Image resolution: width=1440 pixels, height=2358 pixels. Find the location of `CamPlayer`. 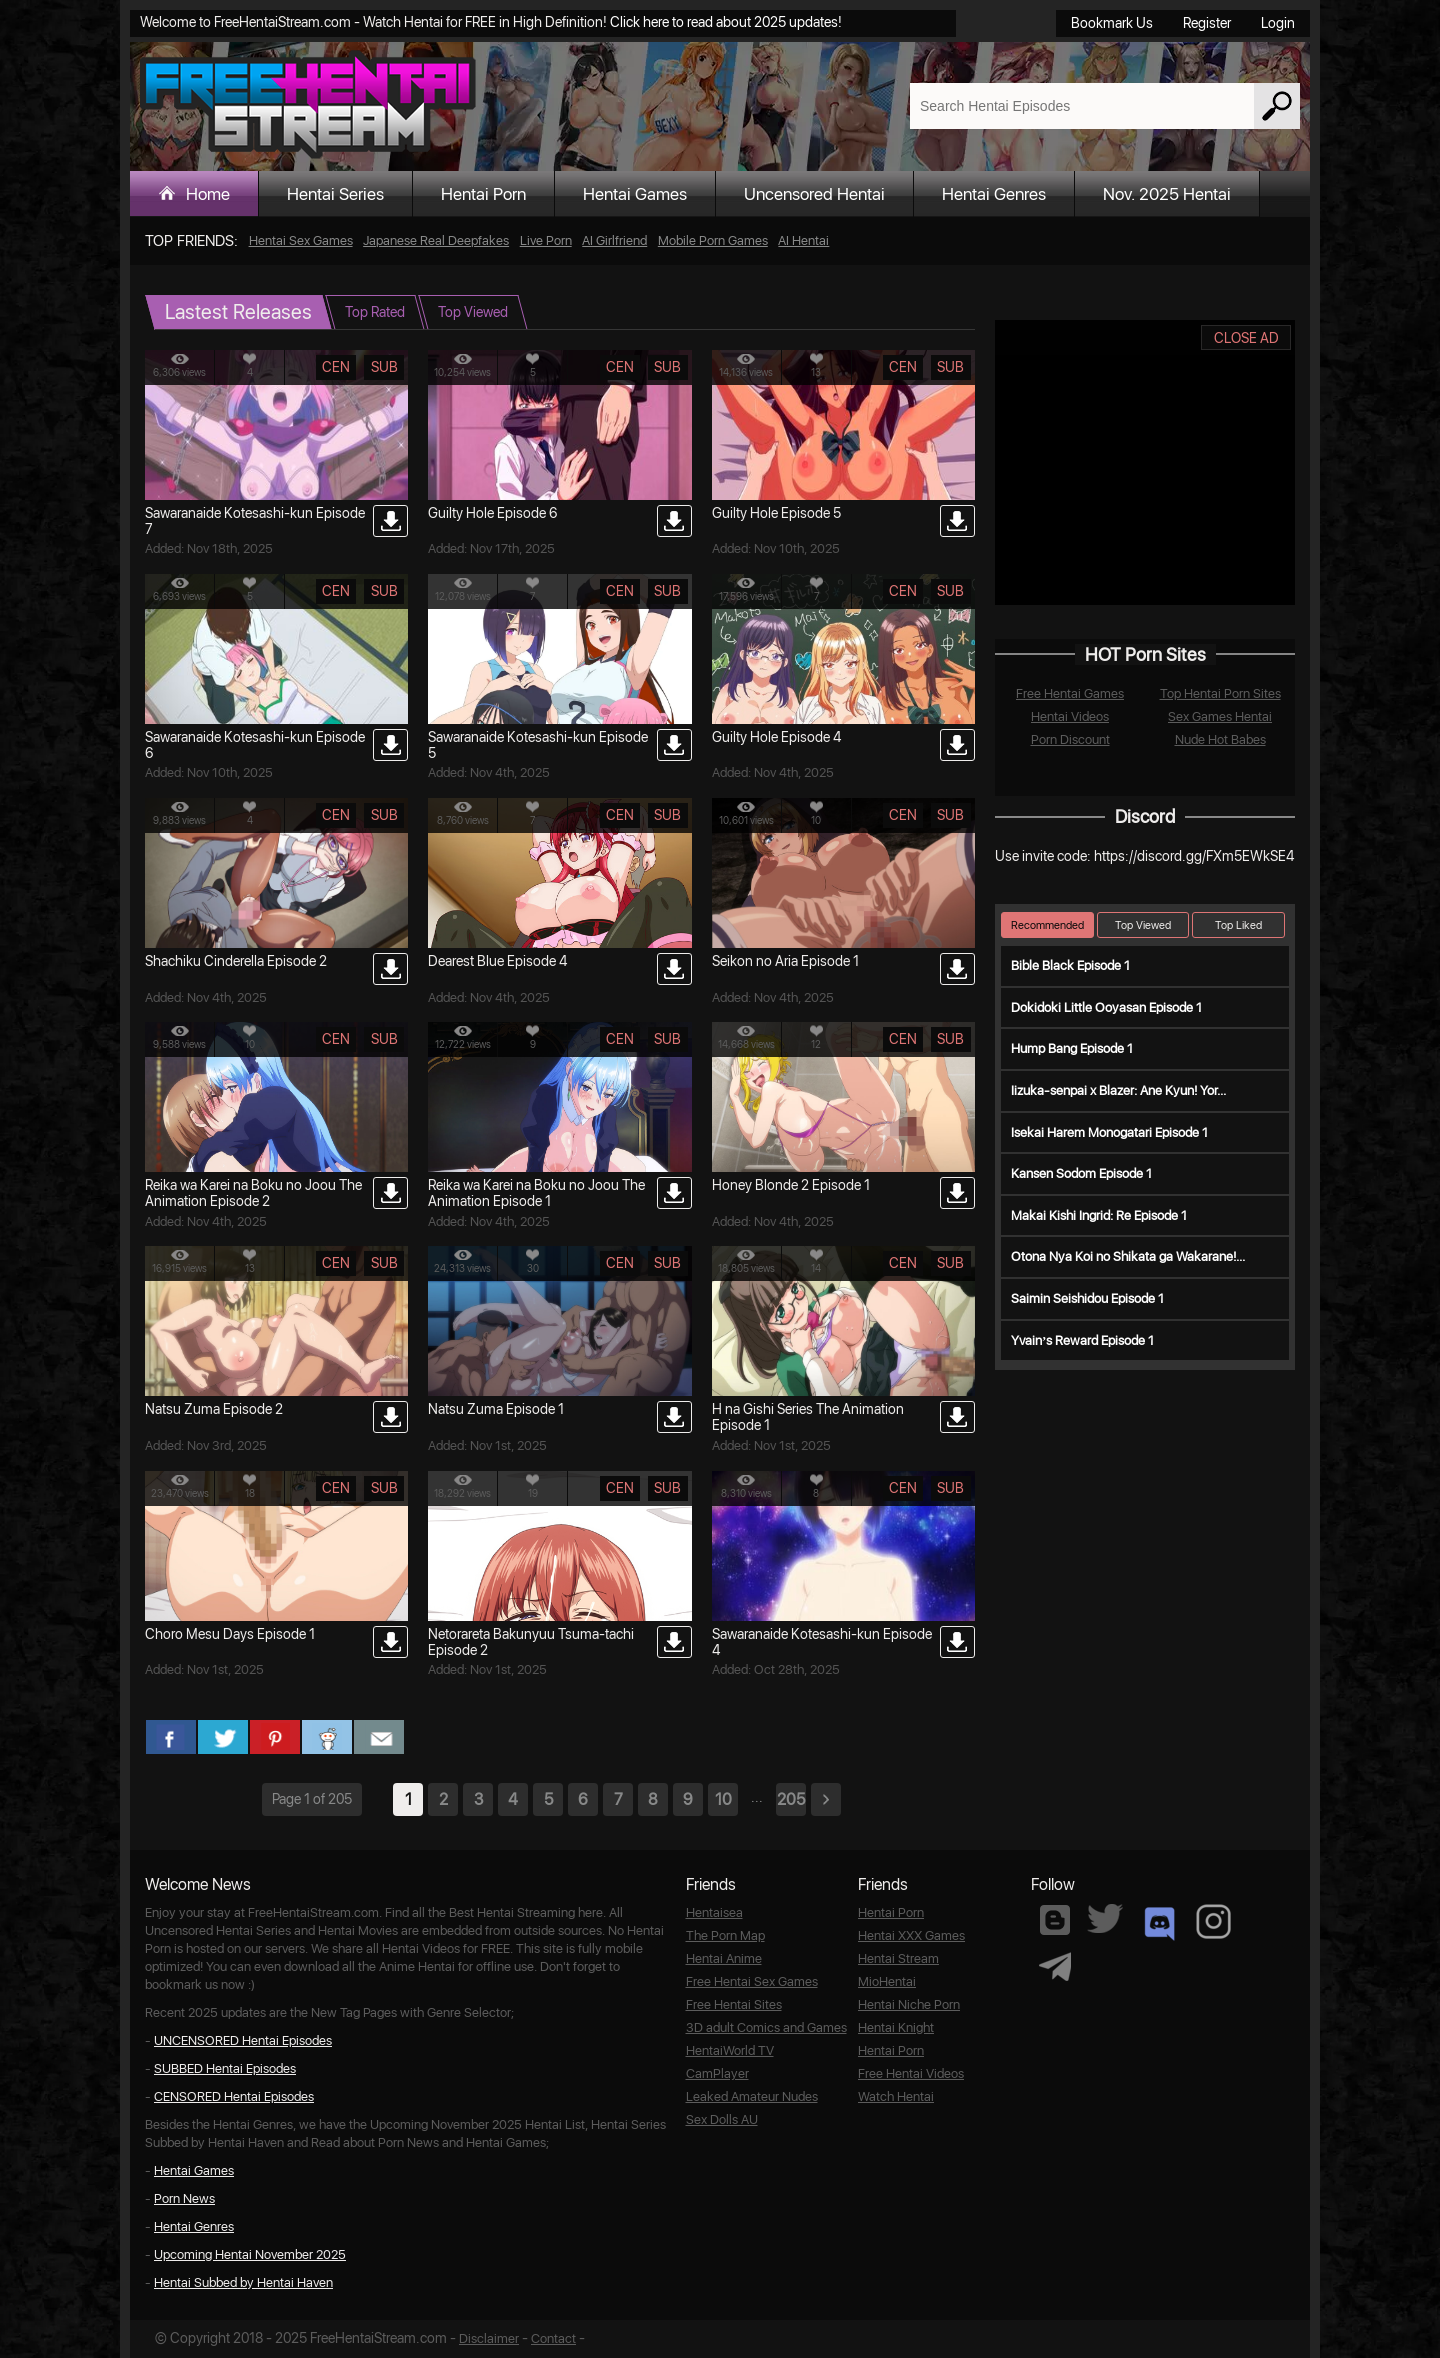

CamPlayer is located at coordinates (717, 2073).